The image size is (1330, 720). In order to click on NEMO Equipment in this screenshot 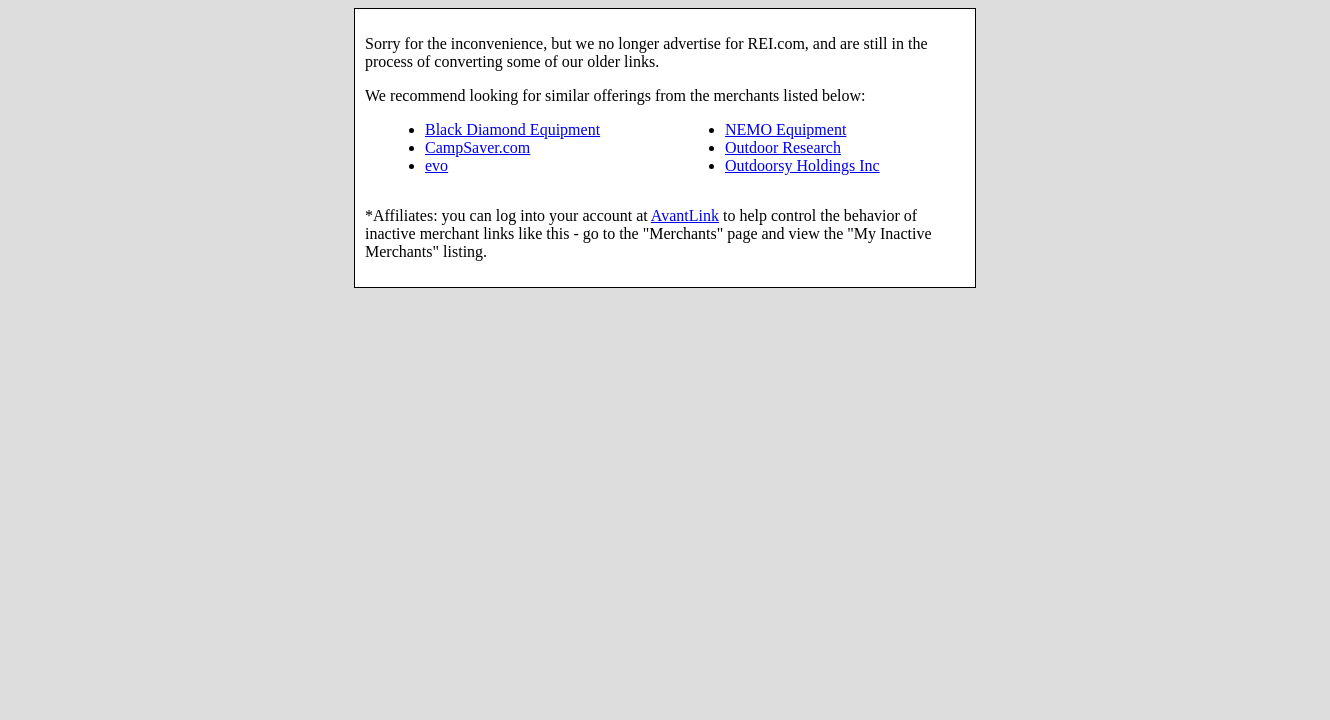, I will do `click(785, 129)`.